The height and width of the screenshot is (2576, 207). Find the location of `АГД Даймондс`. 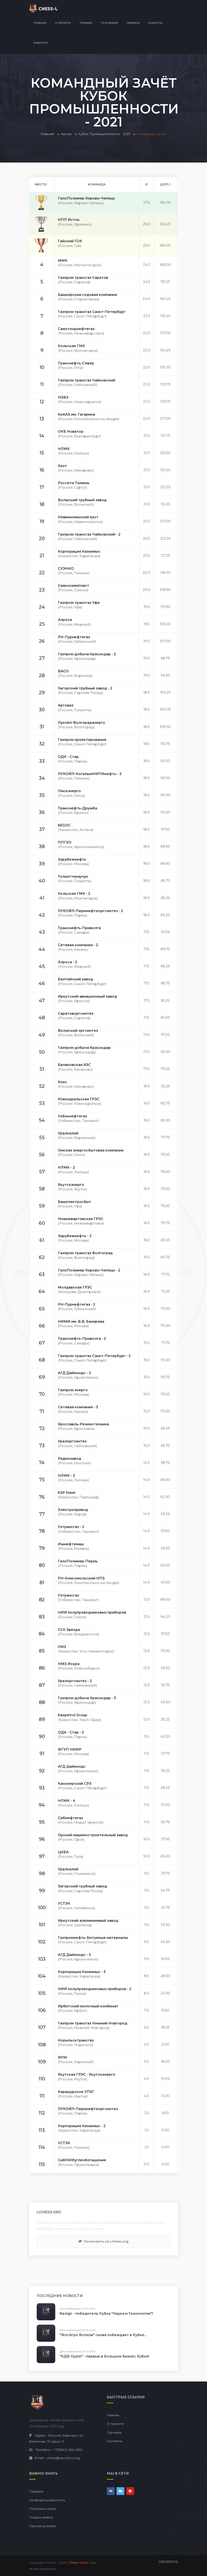

АГД Даймондс is located at coordinates (72, 1766).